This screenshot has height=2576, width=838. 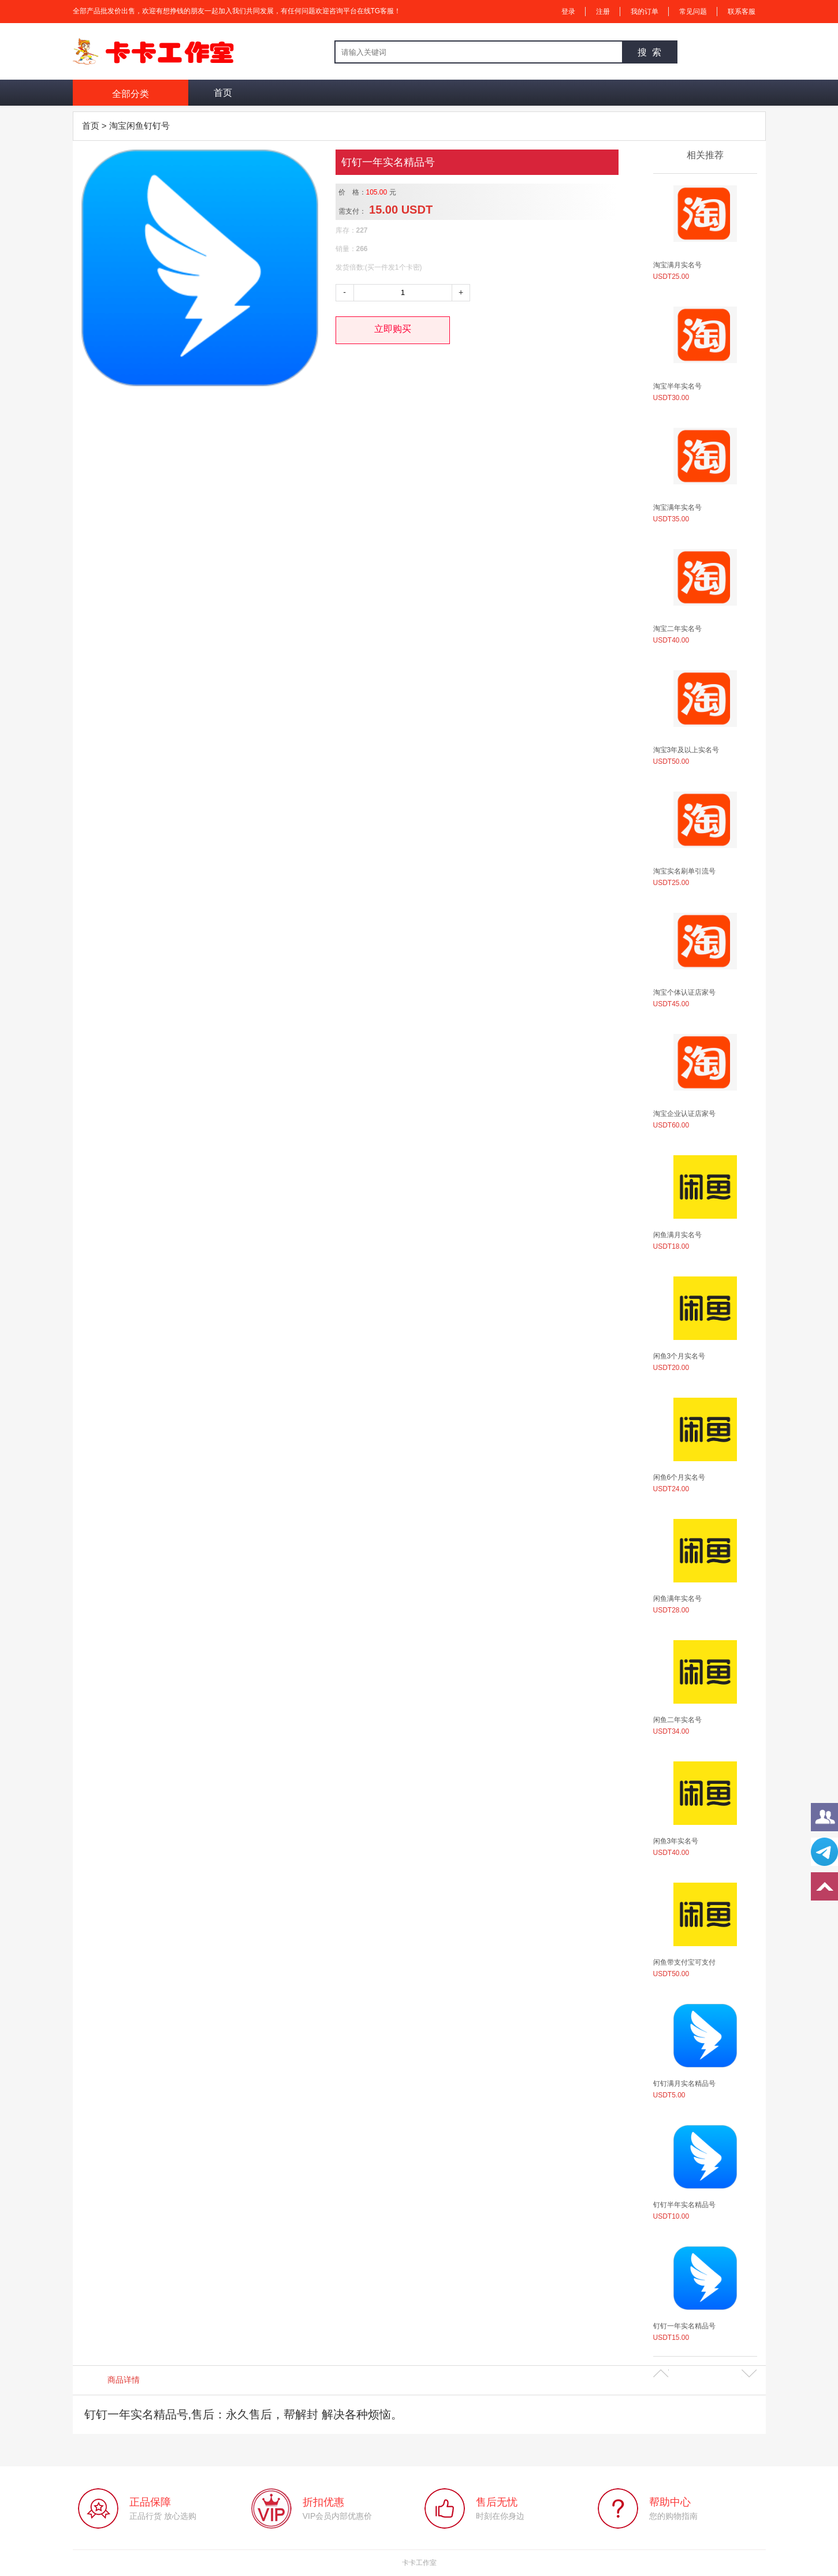 I want to click on 闲鱼满年实名号, so click(x=677, y=1599).